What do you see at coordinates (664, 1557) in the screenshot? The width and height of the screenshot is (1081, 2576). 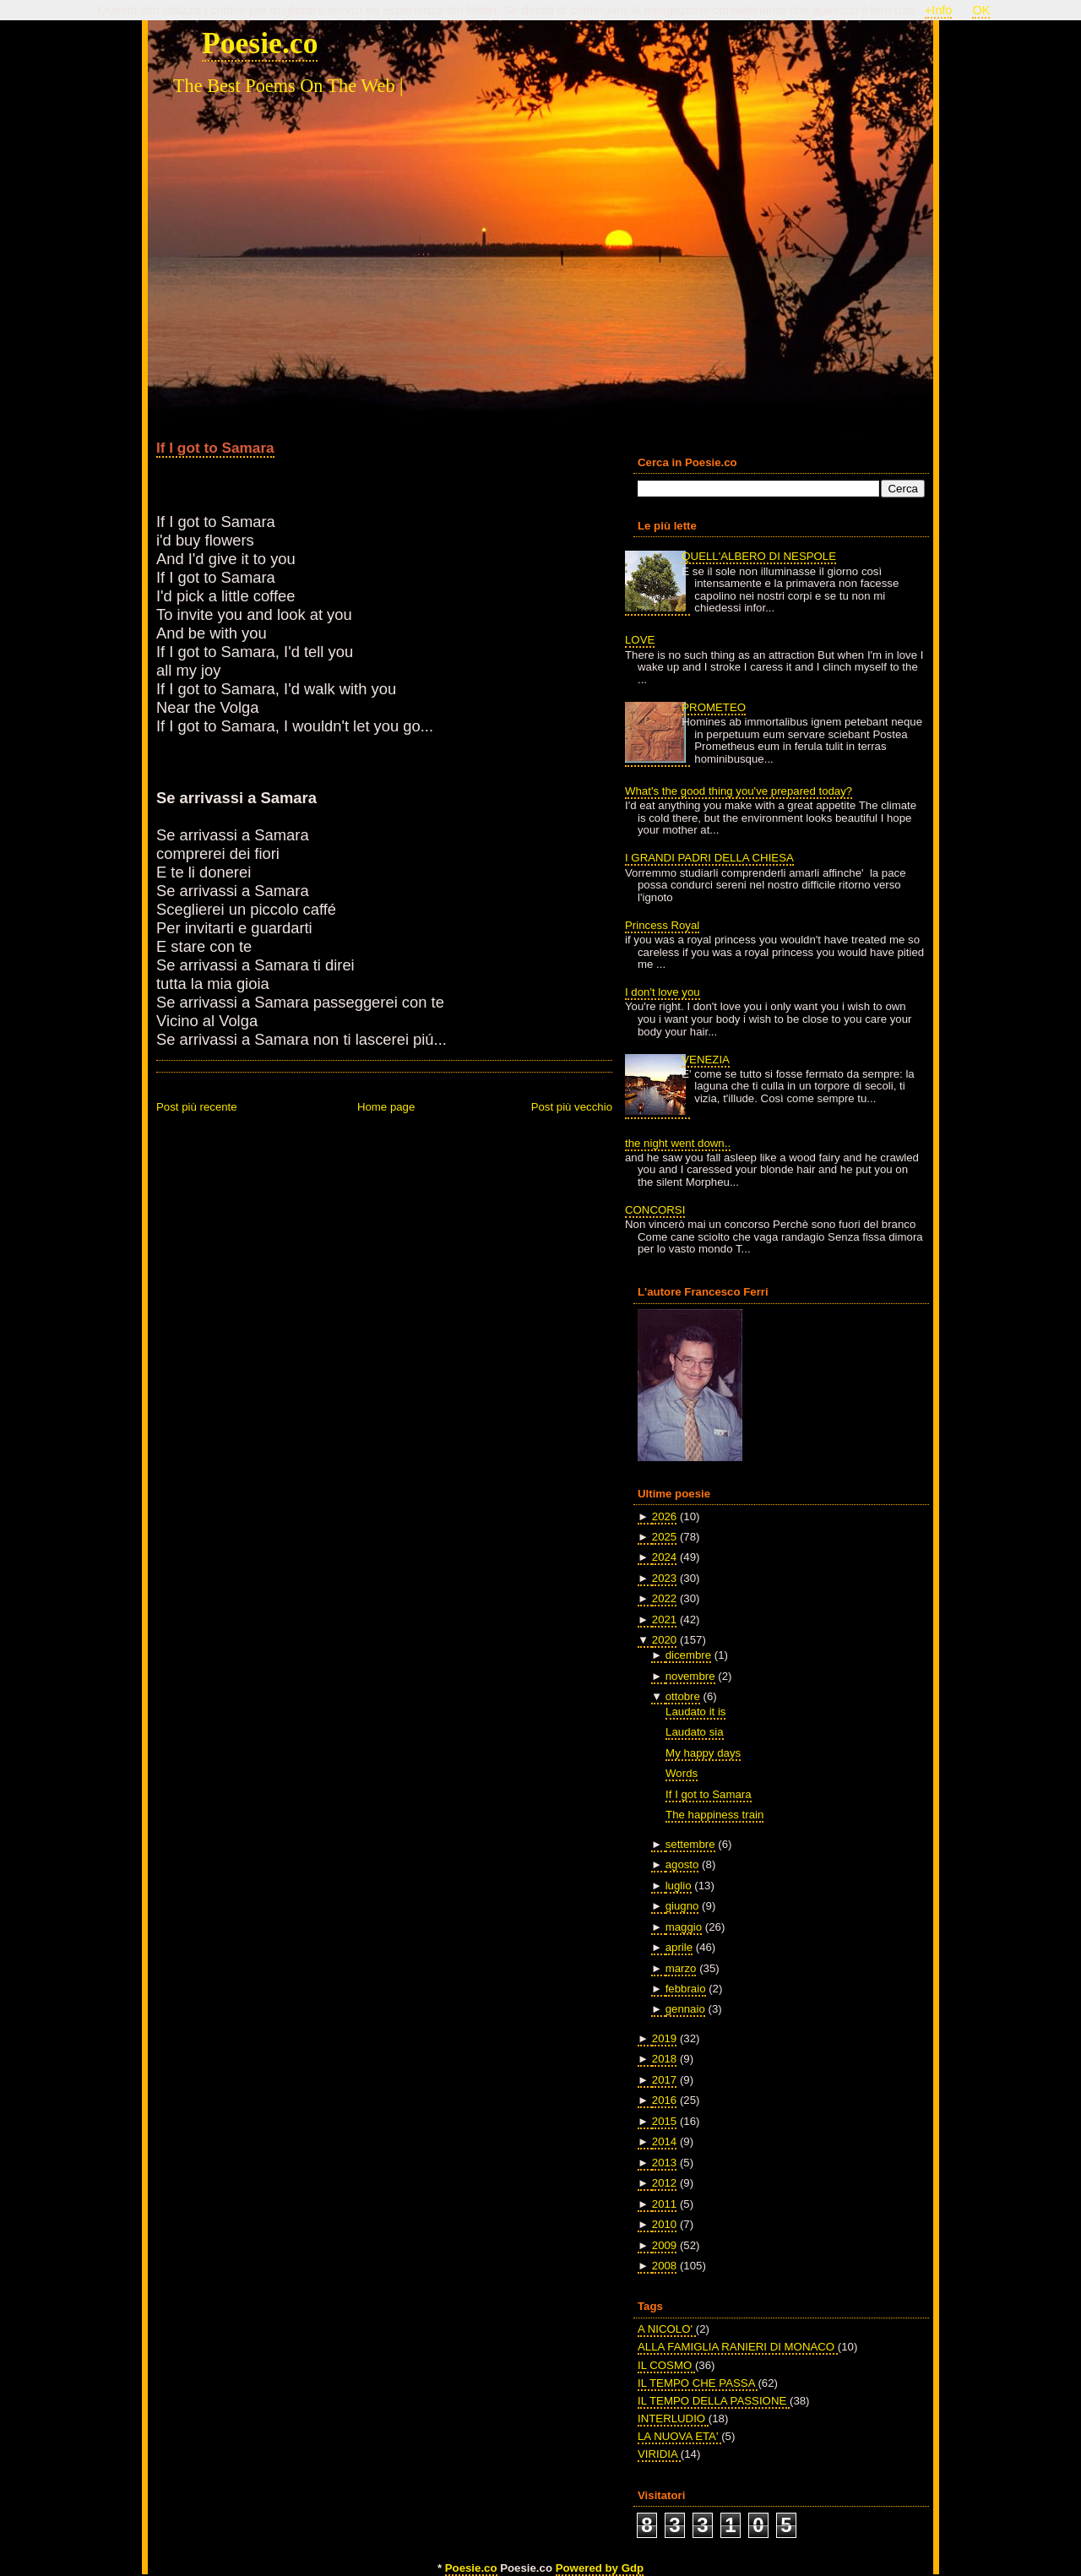 I see `2024` at bounding box center [664, 1557].